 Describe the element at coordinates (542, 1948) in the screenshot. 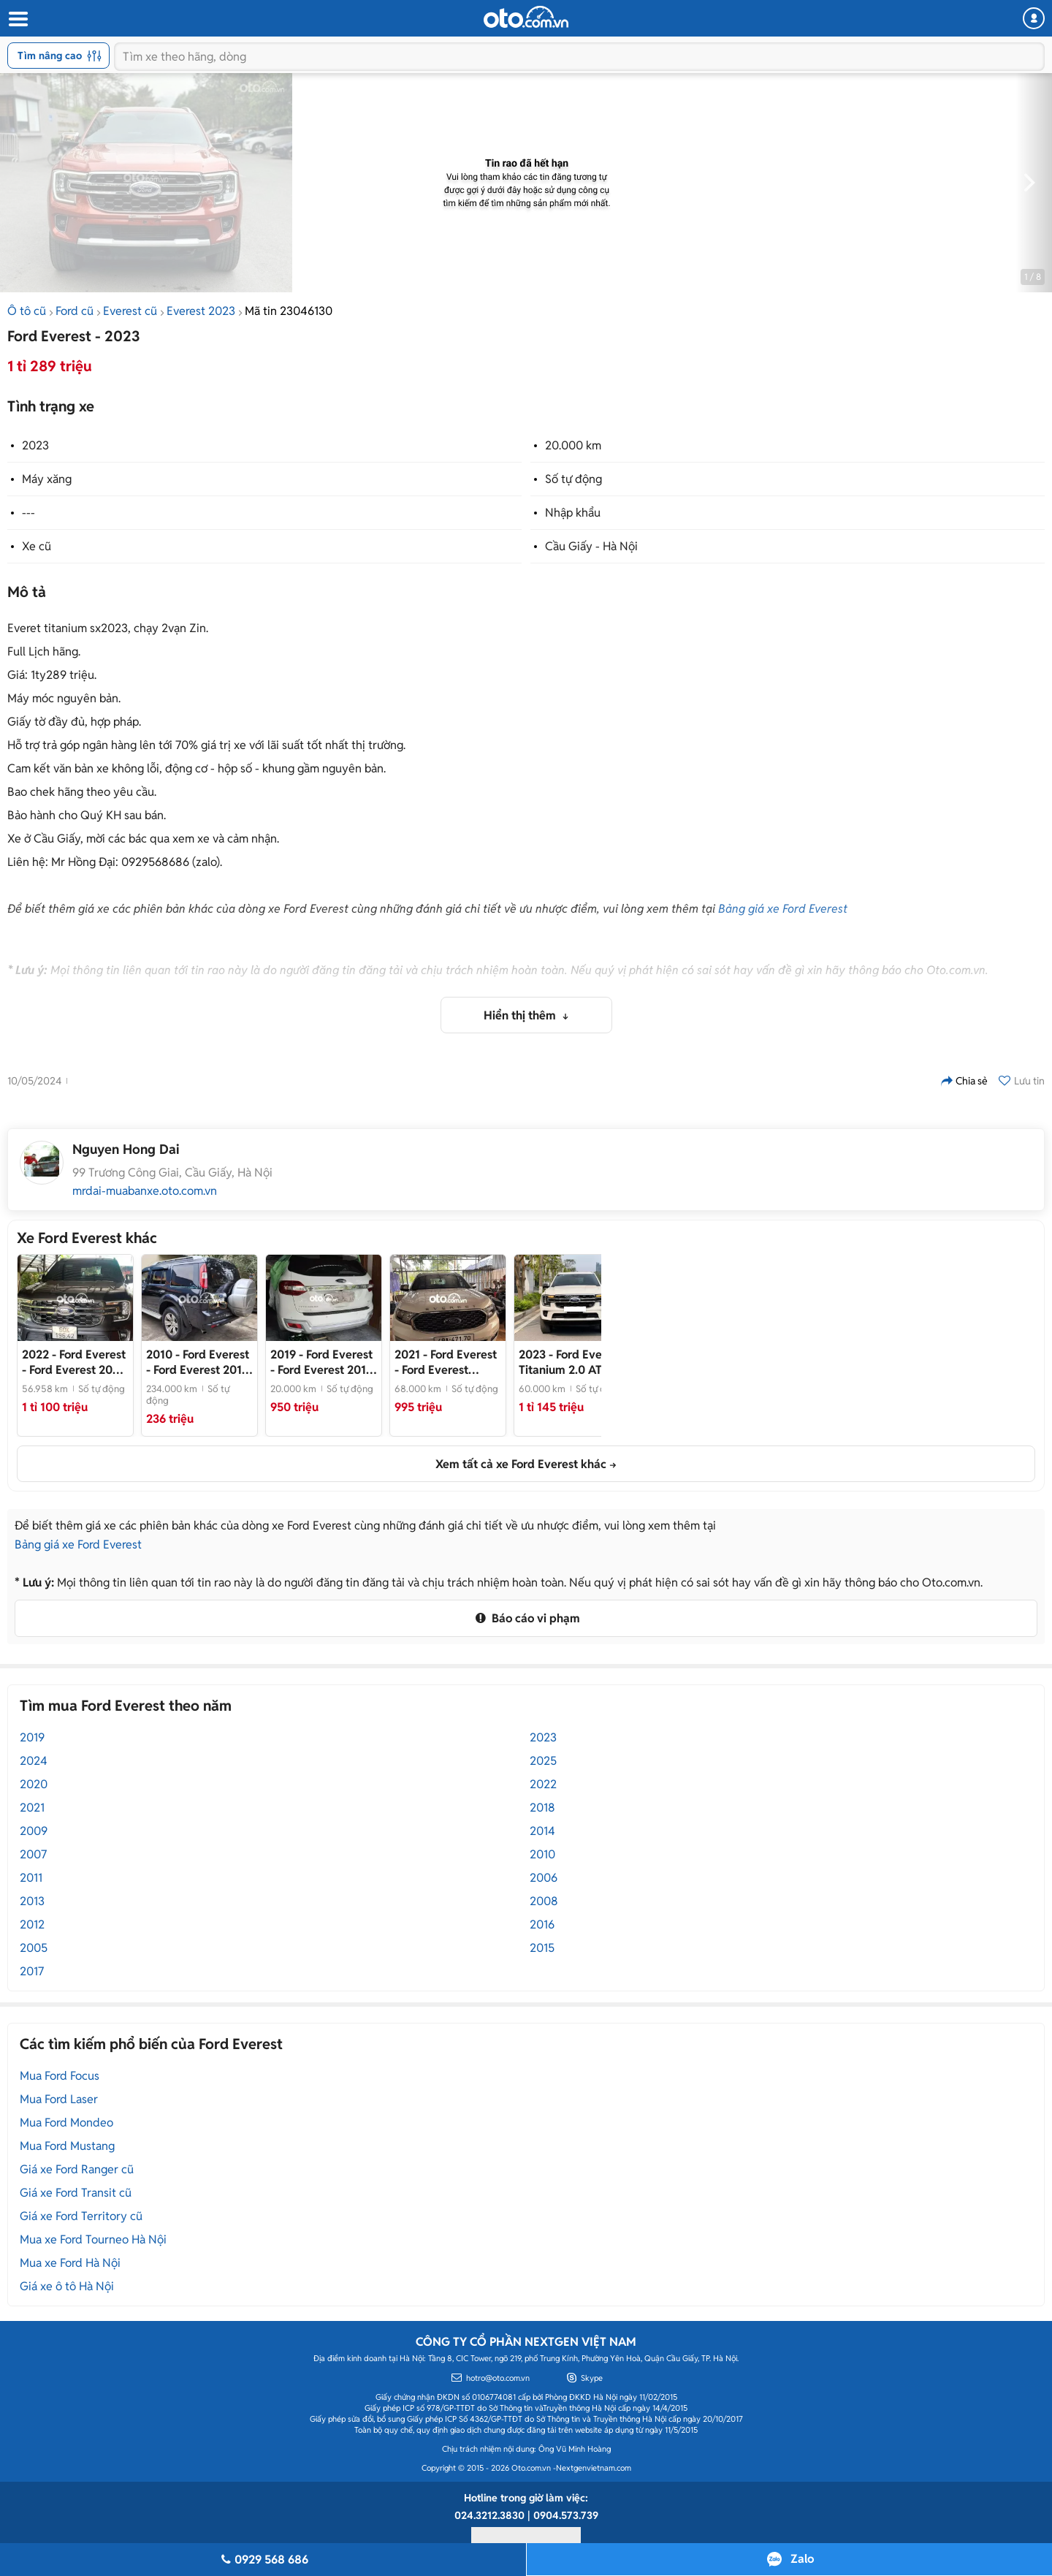

I see `2015` at that location.